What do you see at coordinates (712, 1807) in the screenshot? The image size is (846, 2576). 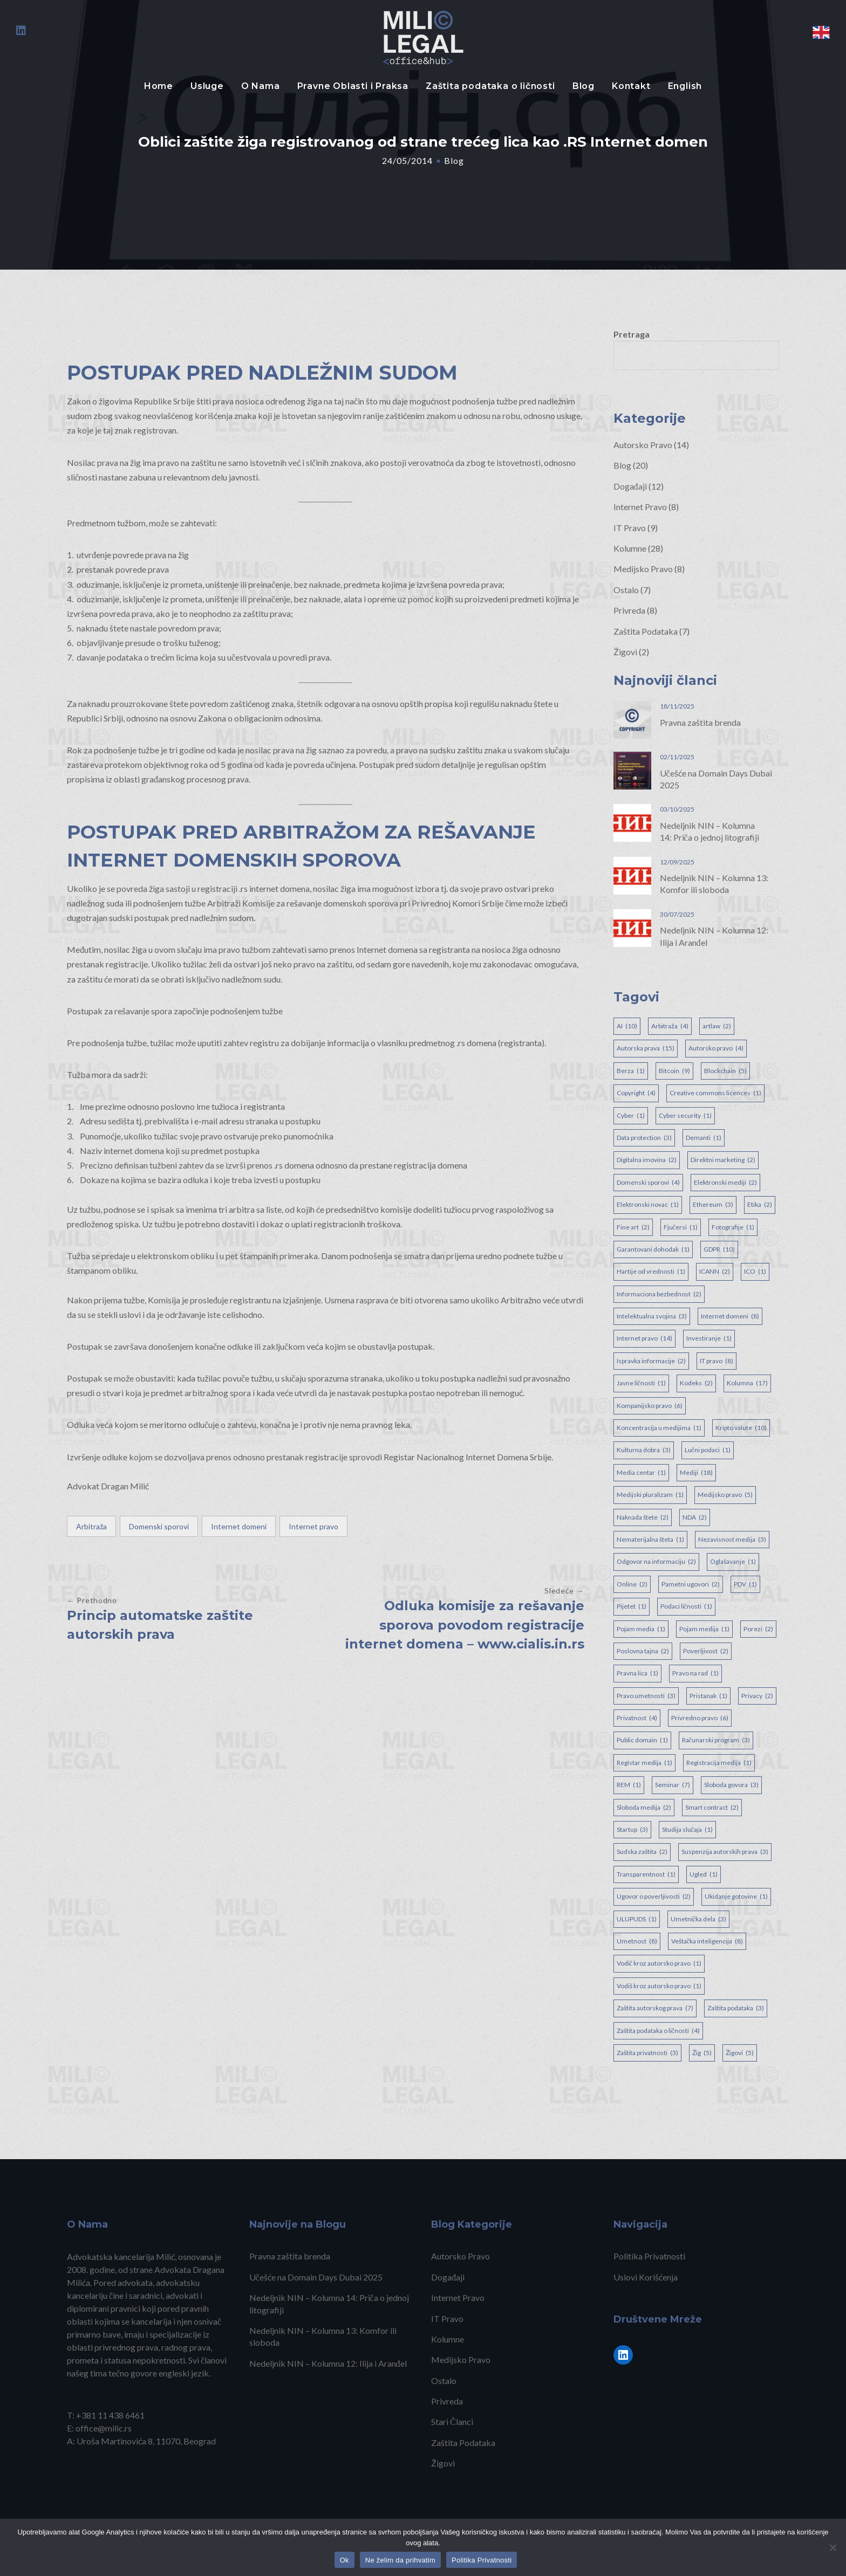 I see `Smart contract [Smart contract (2 items)]` at bounding box center [712, 1807].